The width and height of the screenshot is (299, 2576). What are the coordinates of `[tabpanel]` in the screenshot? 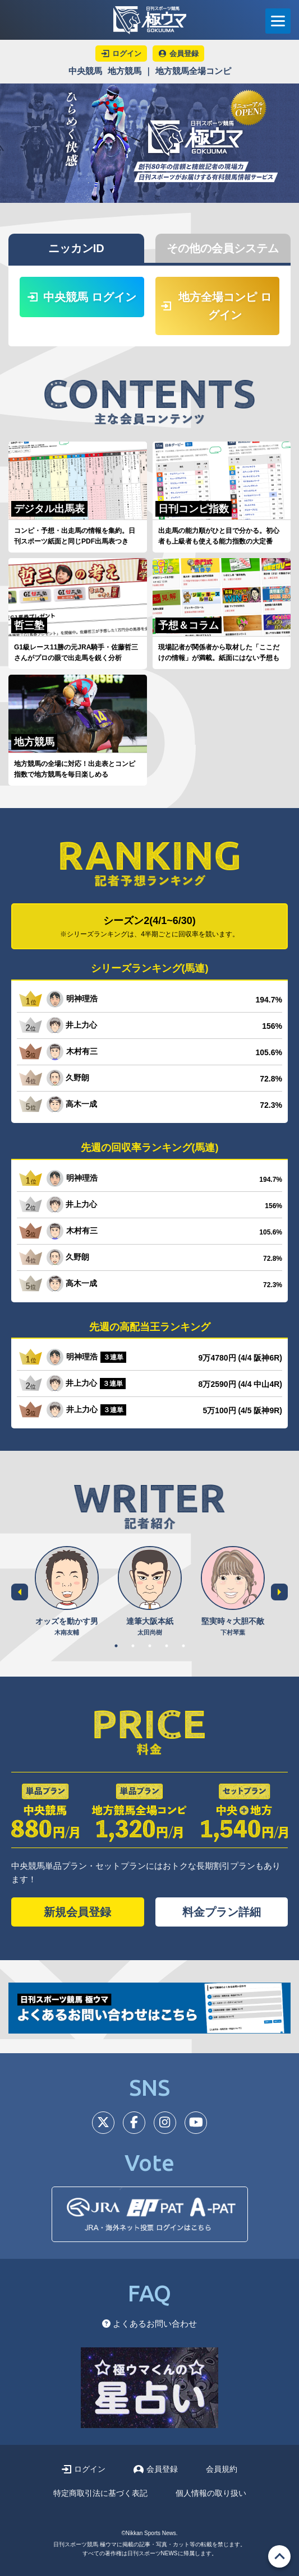 It's located at (66, 1591).